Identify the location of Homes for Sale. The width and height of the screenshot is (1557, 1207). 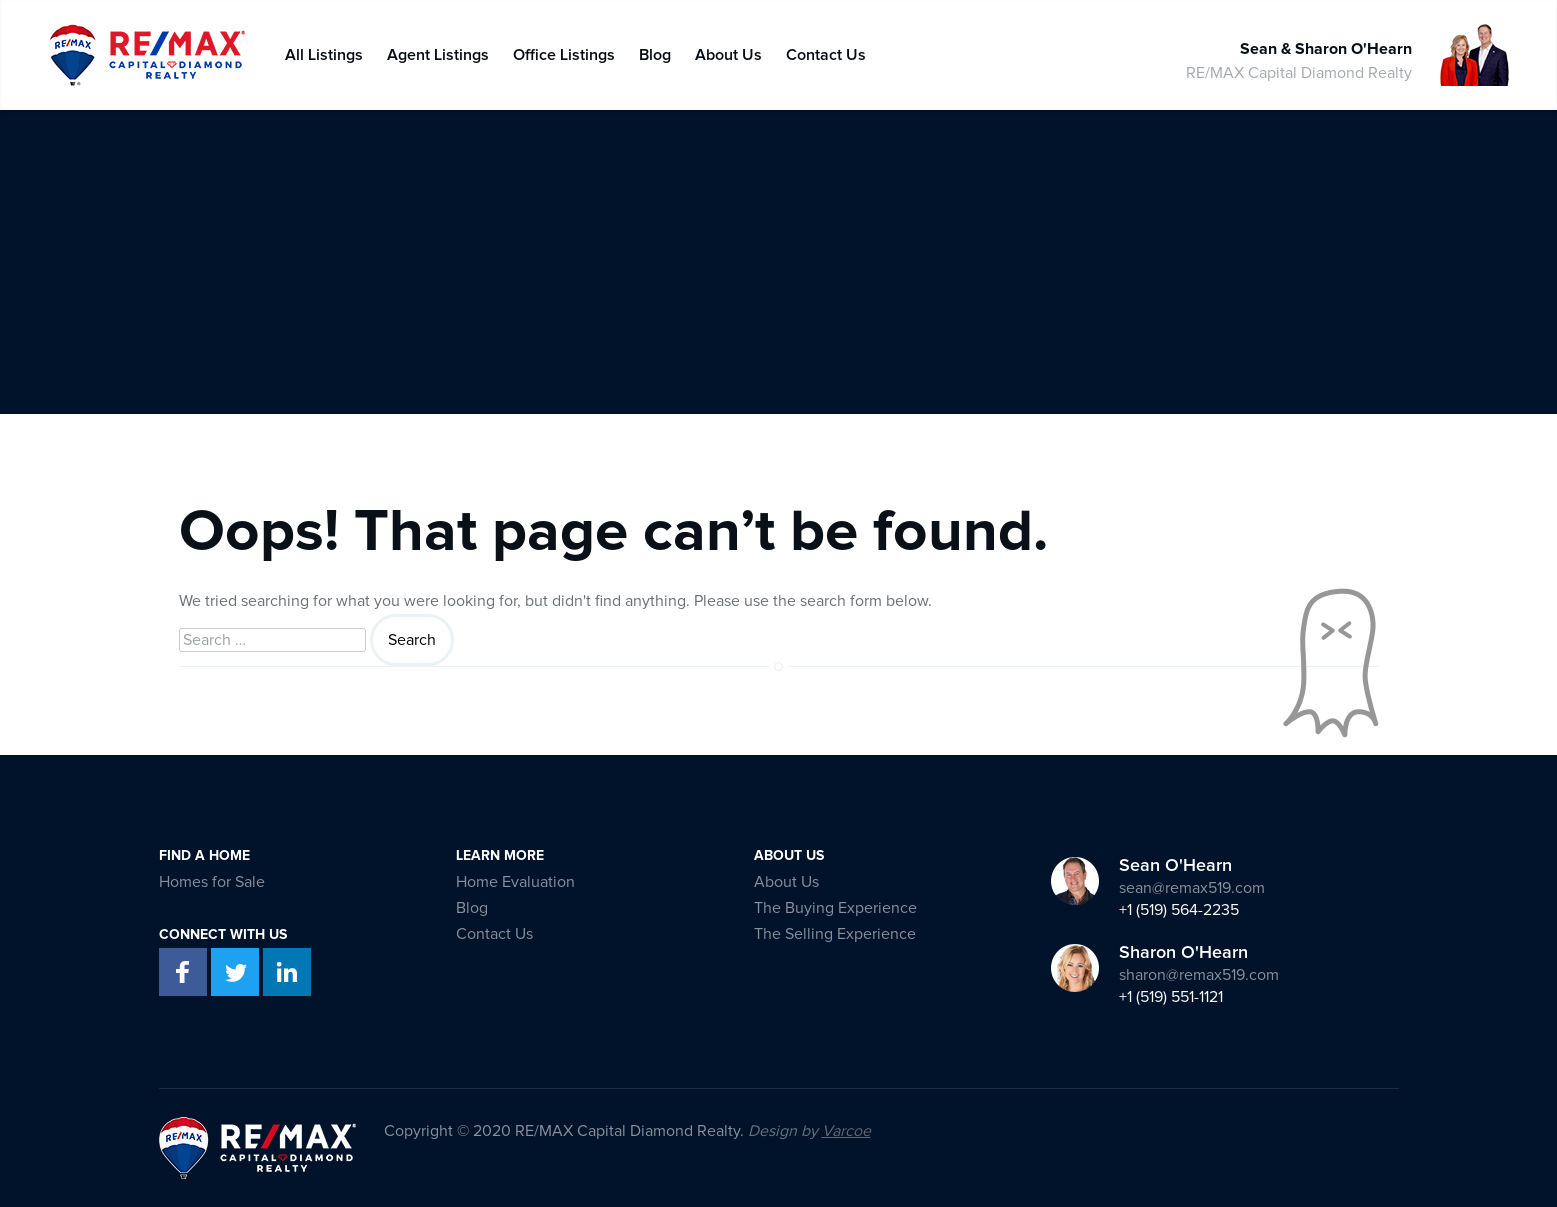
(212, 882).